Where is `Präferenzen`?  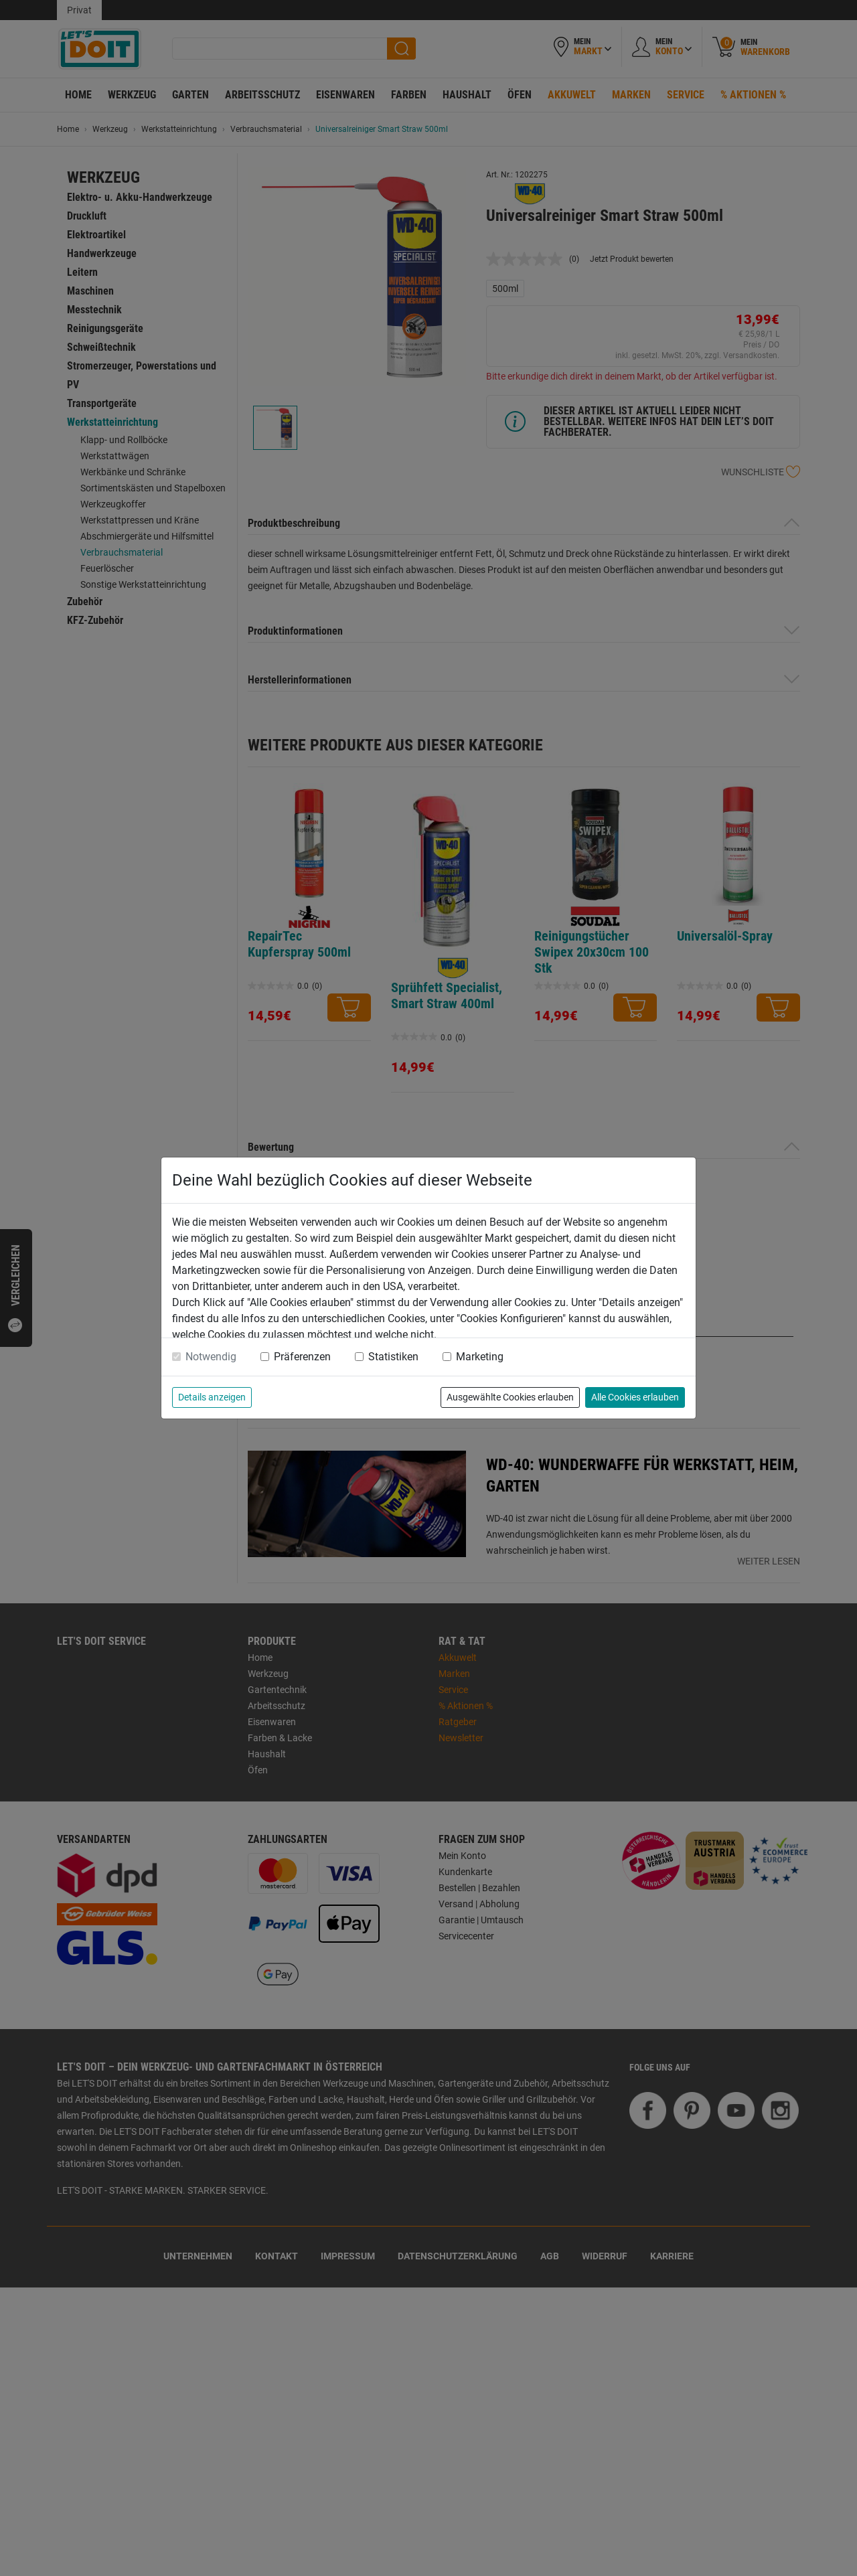 Präferenzen is located at coordinates (302, 1356).